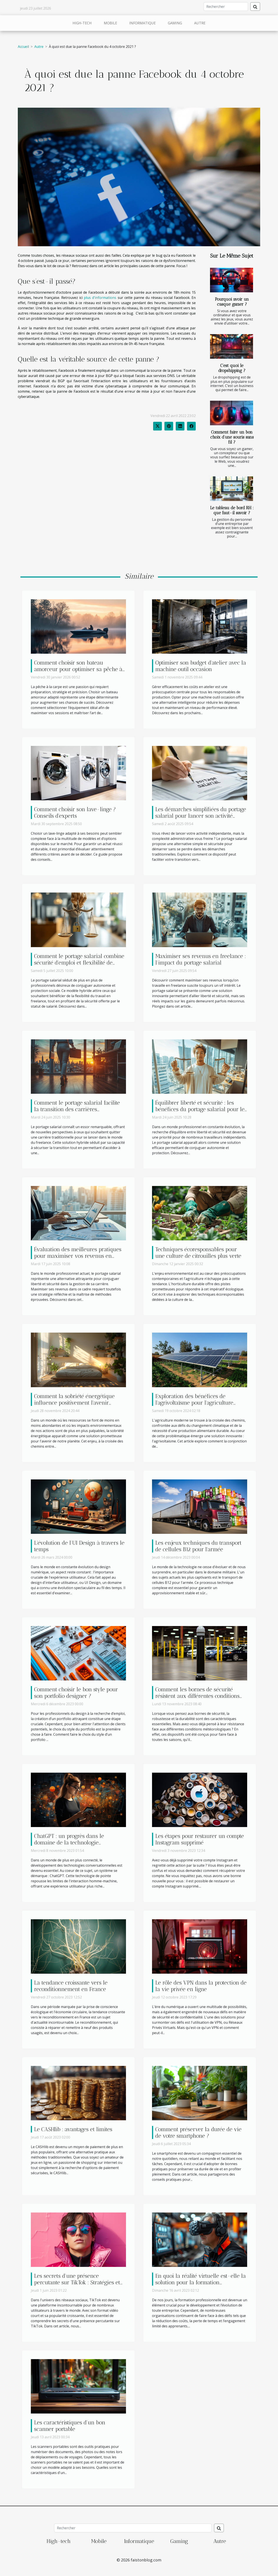  I want to click on Le CASHlib : avantages et limites, so click(73, 2129).